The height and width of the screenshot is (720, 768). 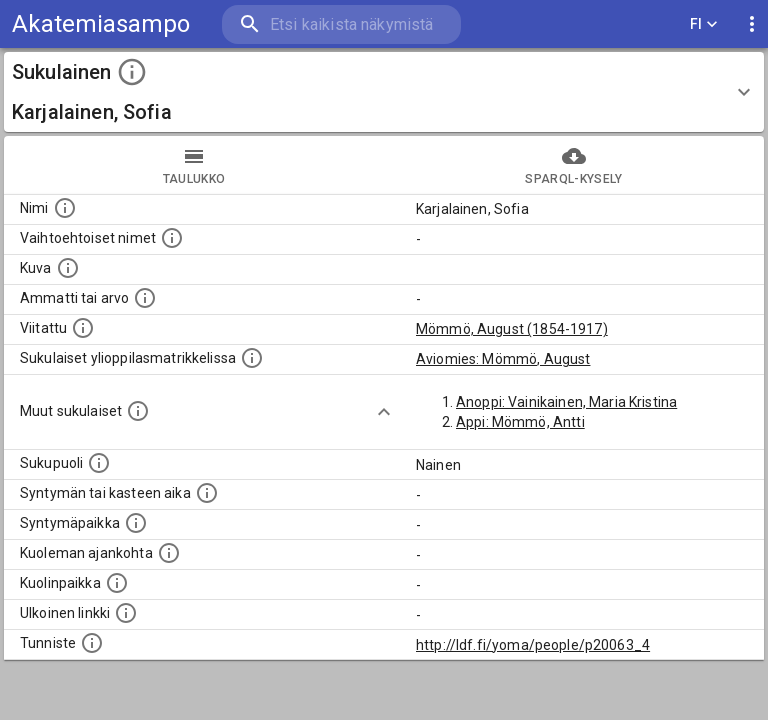 What do you see at coordinates (384, 92) in the screenshot?
I see `[button]` at bounding box center [384, 92].